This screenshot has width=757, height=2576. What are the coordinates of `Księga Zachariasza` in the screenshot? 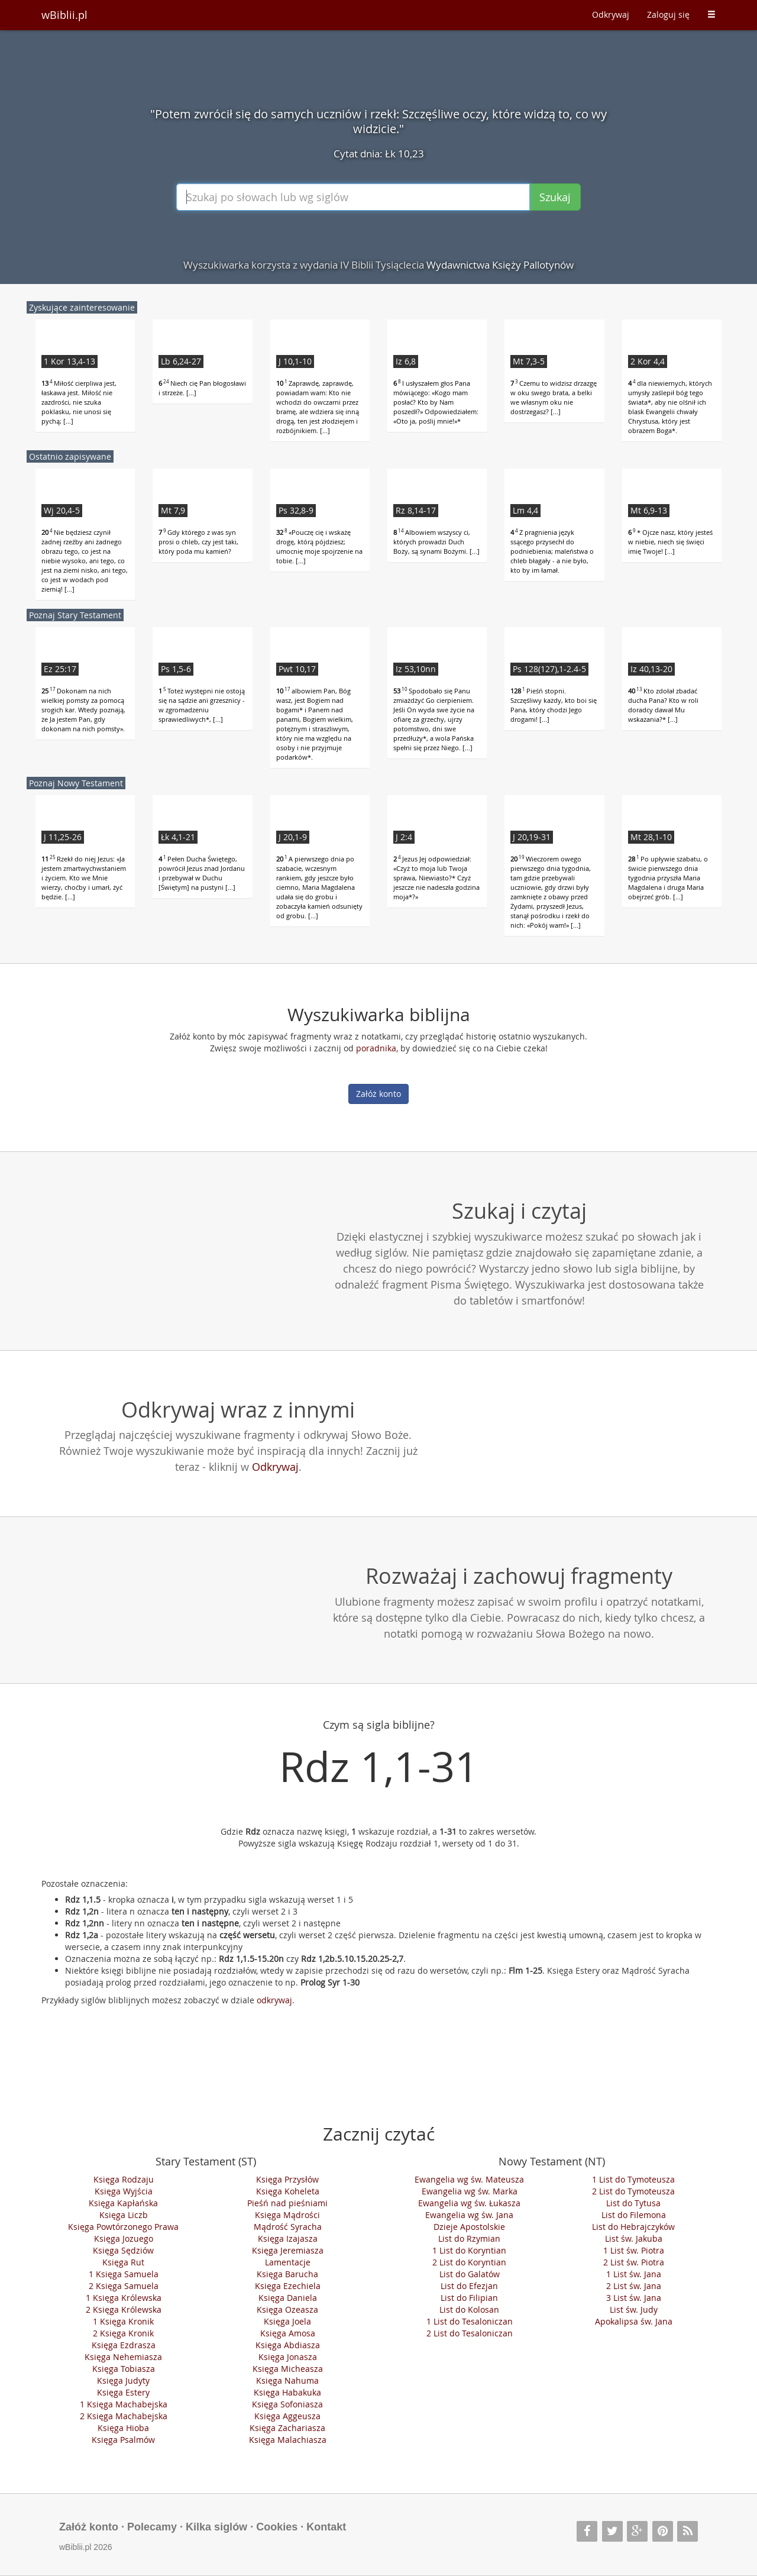 It's located at (287, 2427).